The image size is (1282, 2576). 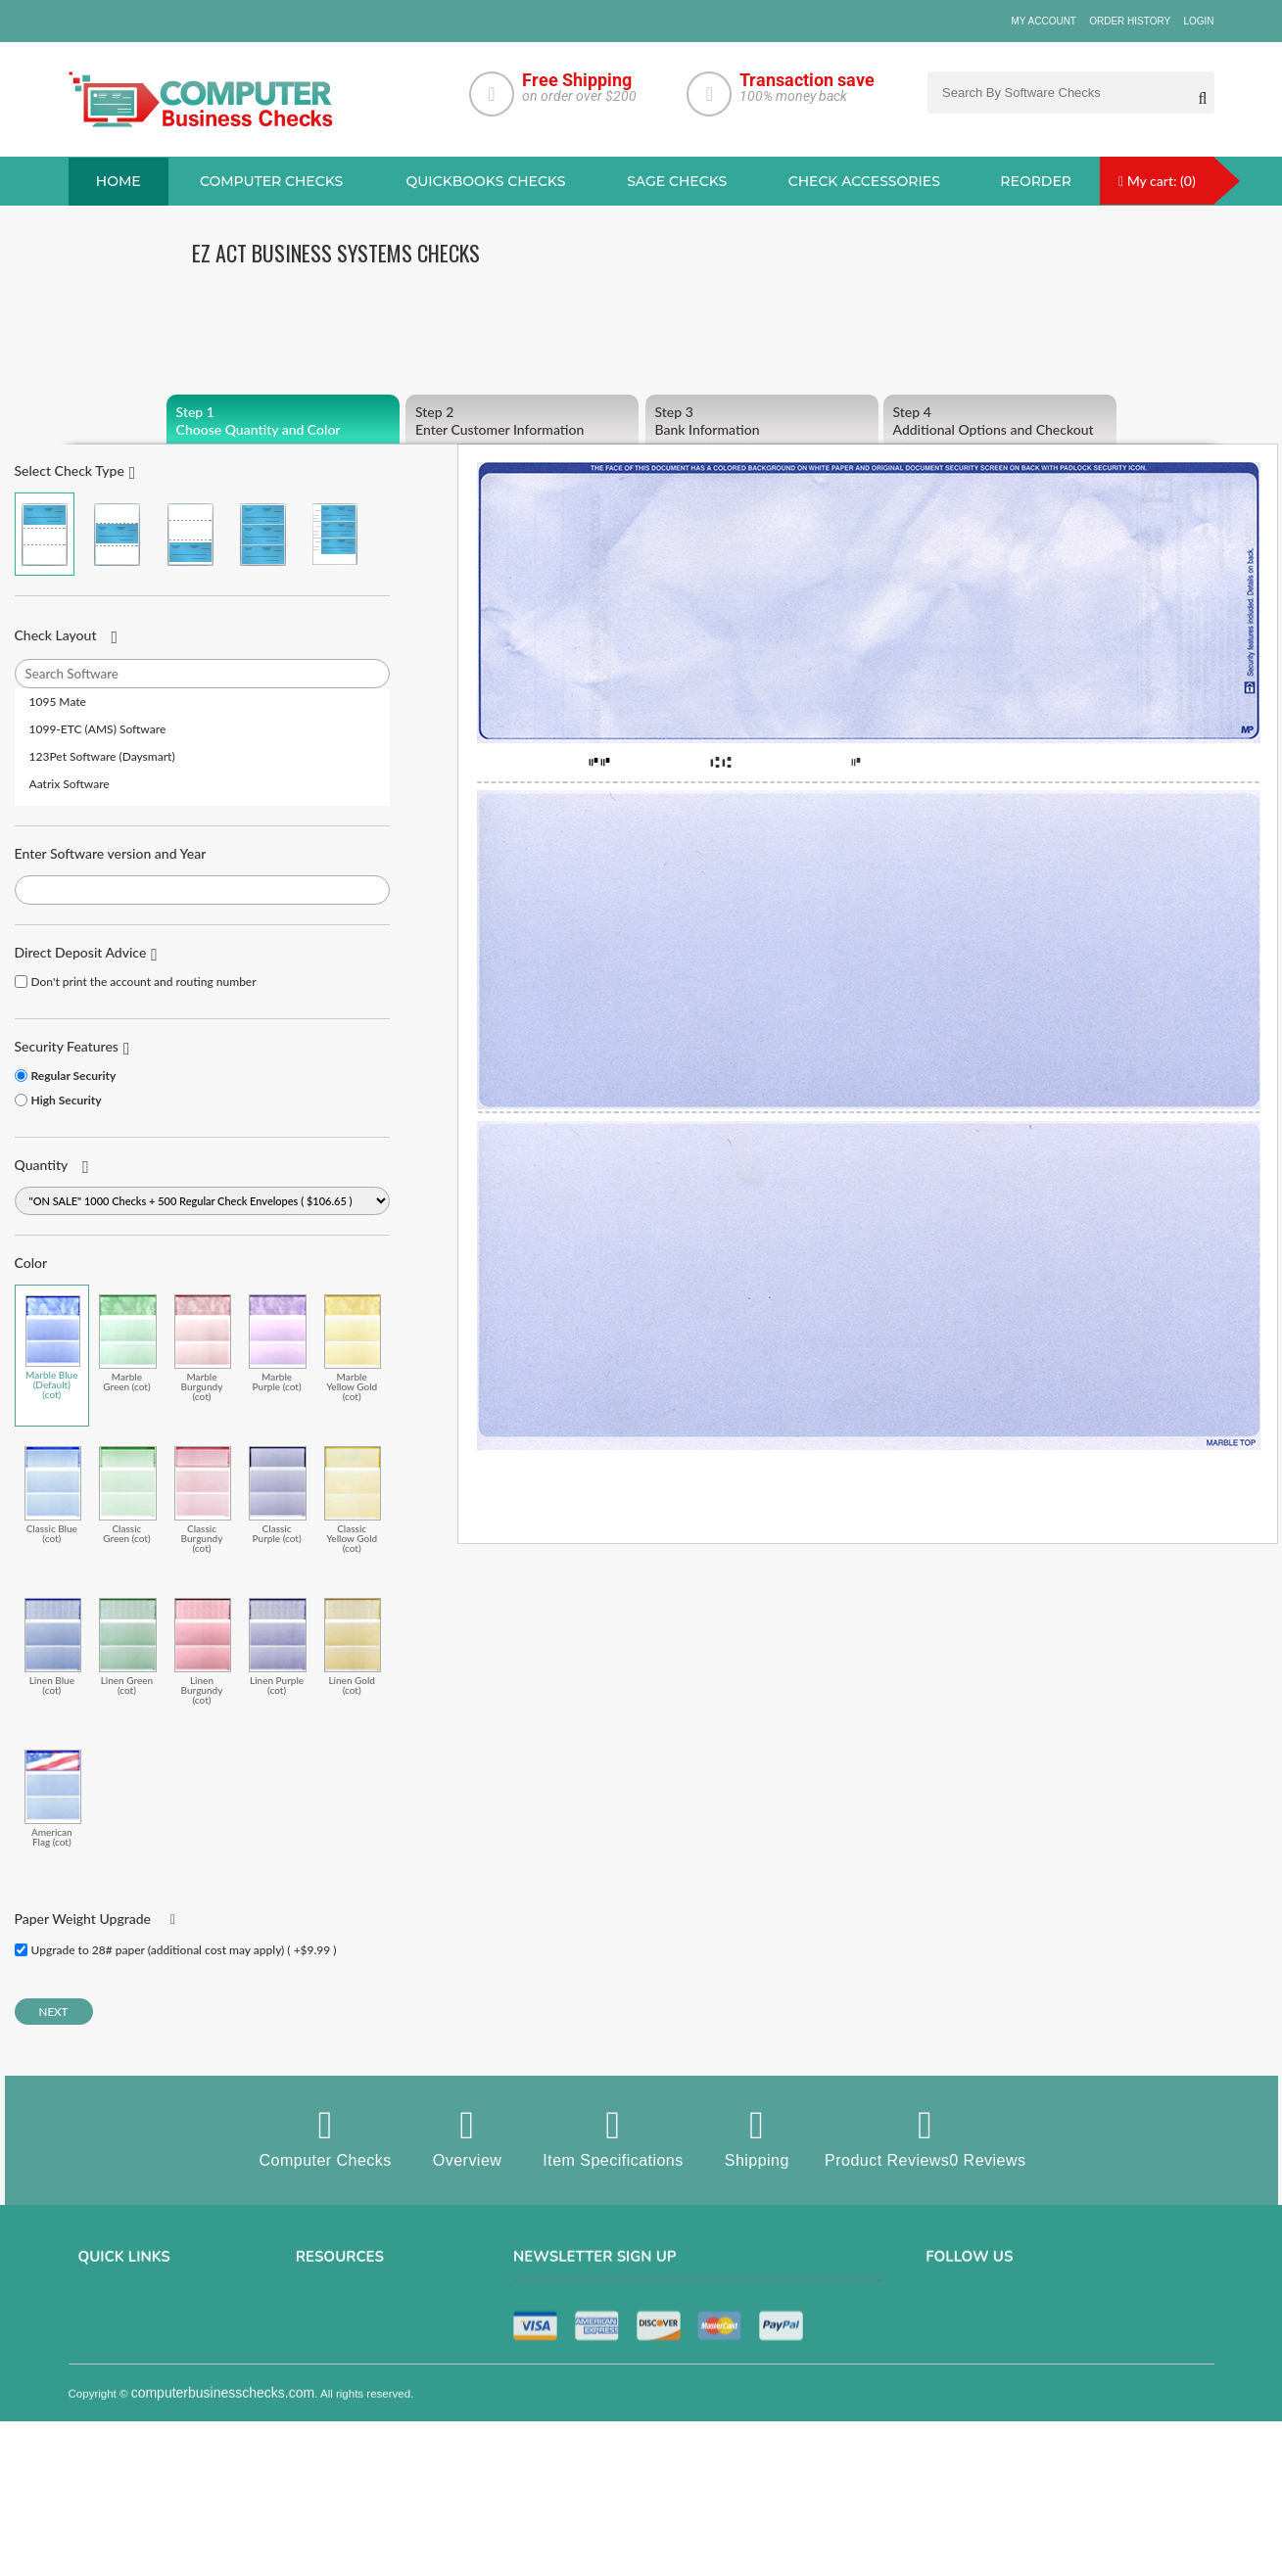 What do you see at coordinates (757, 2137) in the screenshot?
I see `Shipping` at bounding box center [757, 2137].